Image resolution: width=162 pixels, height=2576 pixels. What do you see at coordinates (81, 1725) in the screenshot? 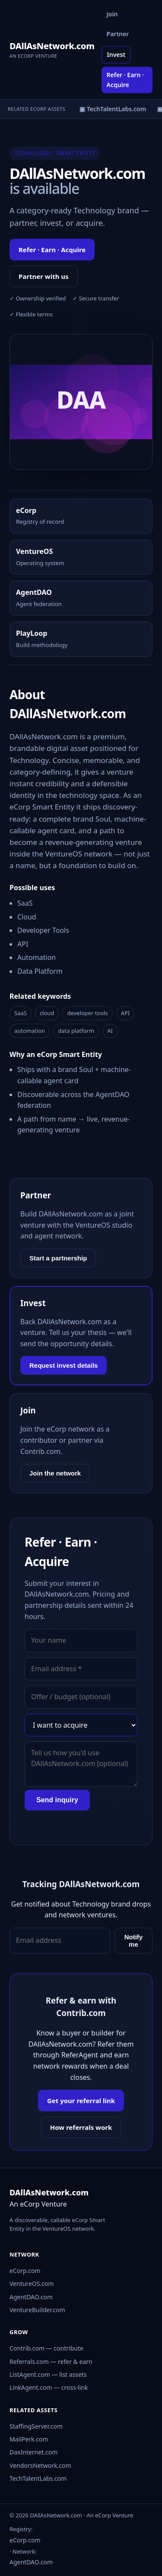
I see `[Interest]` at bounding box center [81, 1725].